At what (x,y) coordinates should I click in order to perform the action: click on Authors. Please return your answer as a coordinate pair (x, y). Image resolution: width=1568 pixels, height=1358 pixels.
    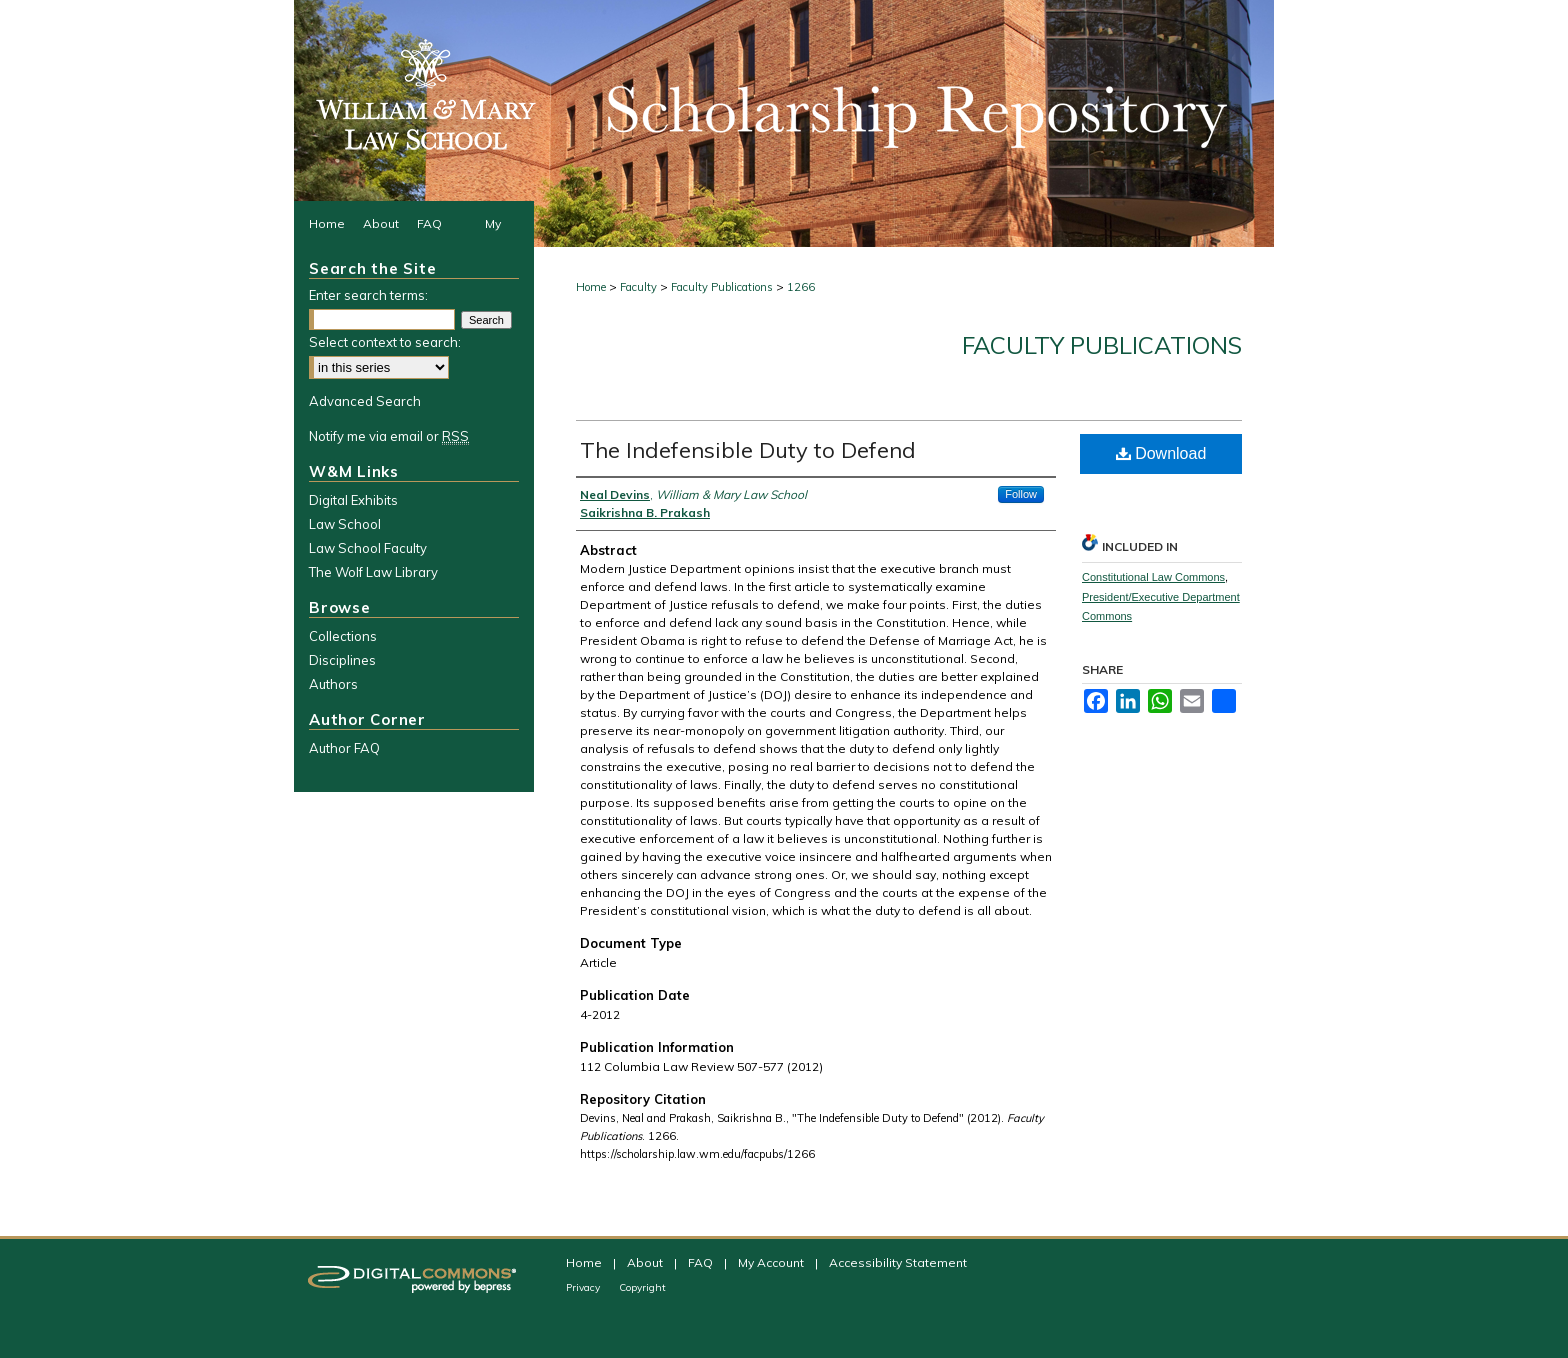
    Looking at the image, I should click on (333, 684).